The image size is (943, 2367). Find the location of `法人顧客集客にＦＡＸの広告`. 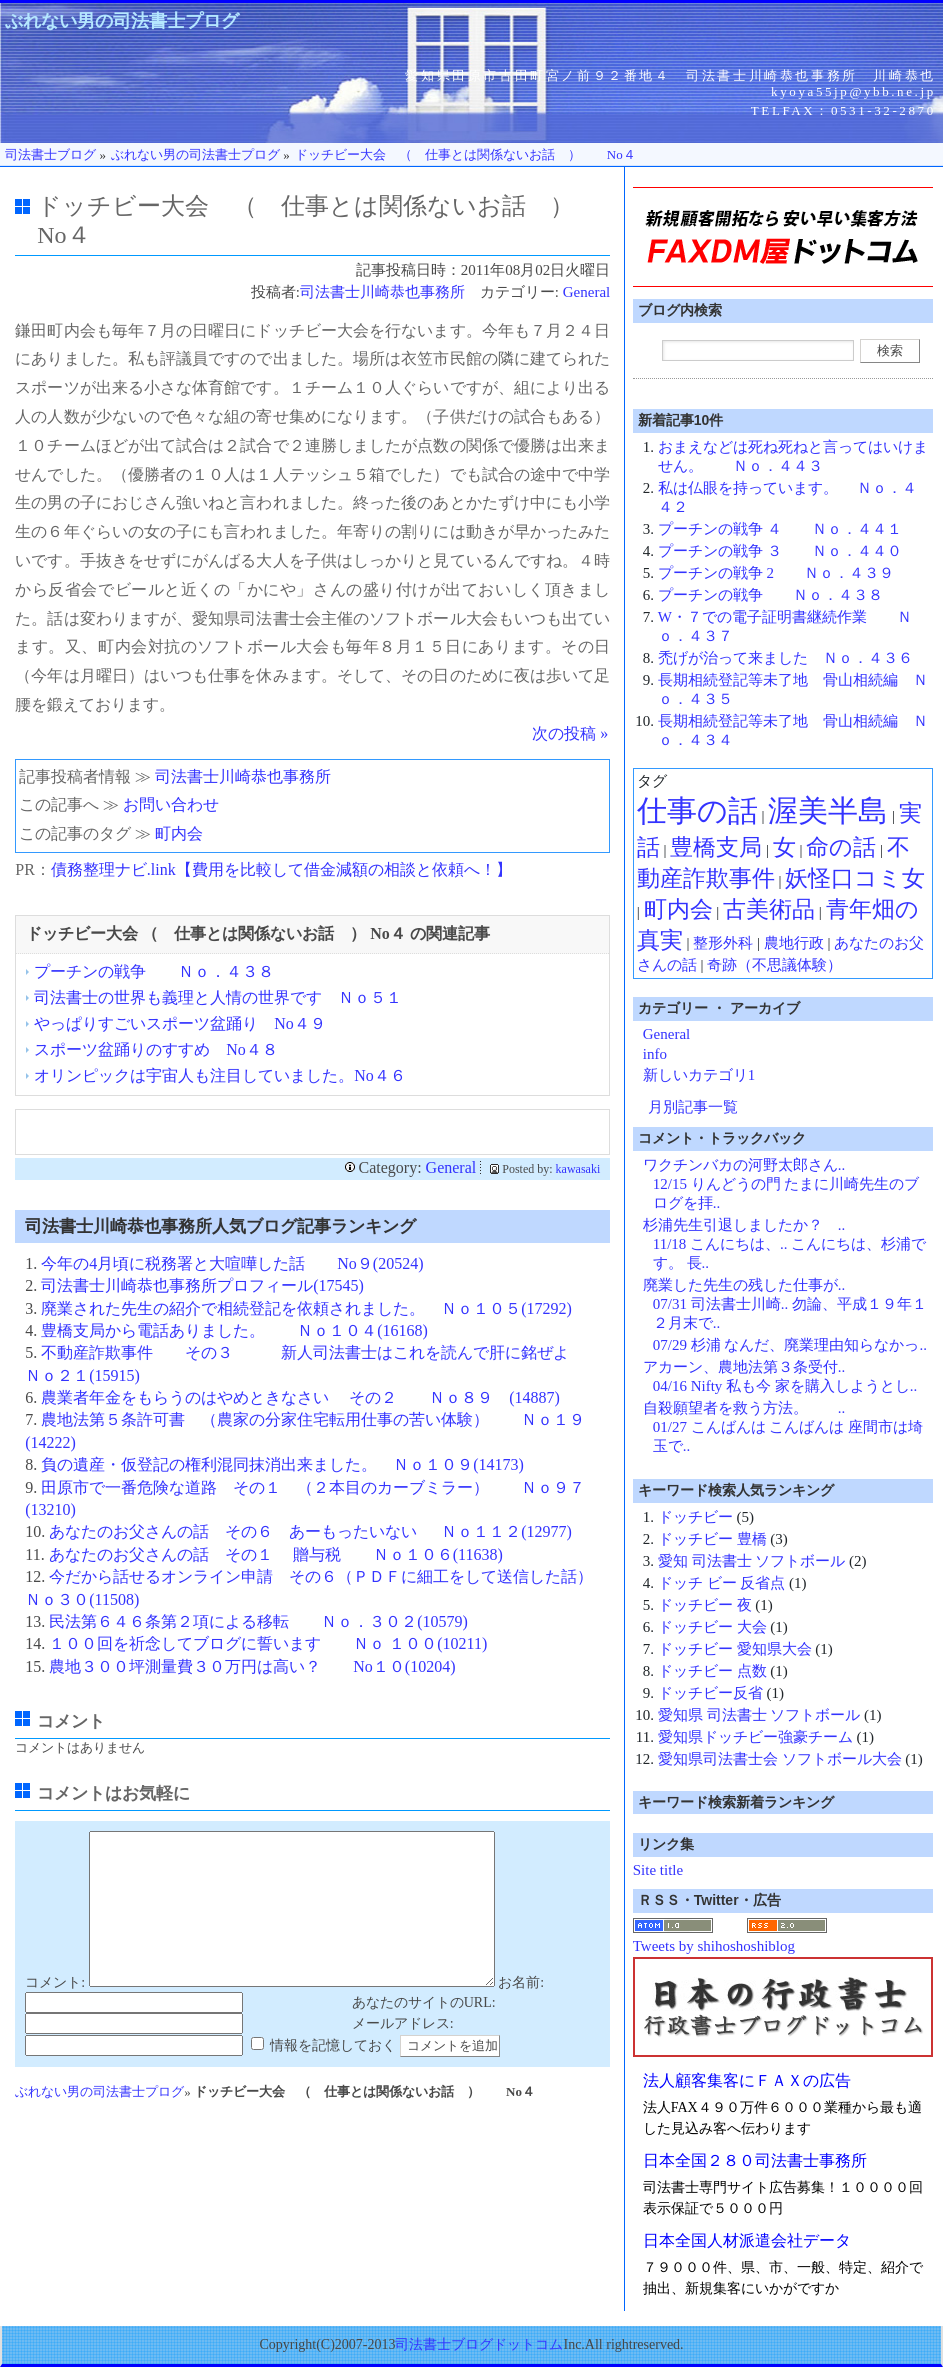

法人顧客集客にＦＡＸの広告 is located at coordinates (747, 2080).